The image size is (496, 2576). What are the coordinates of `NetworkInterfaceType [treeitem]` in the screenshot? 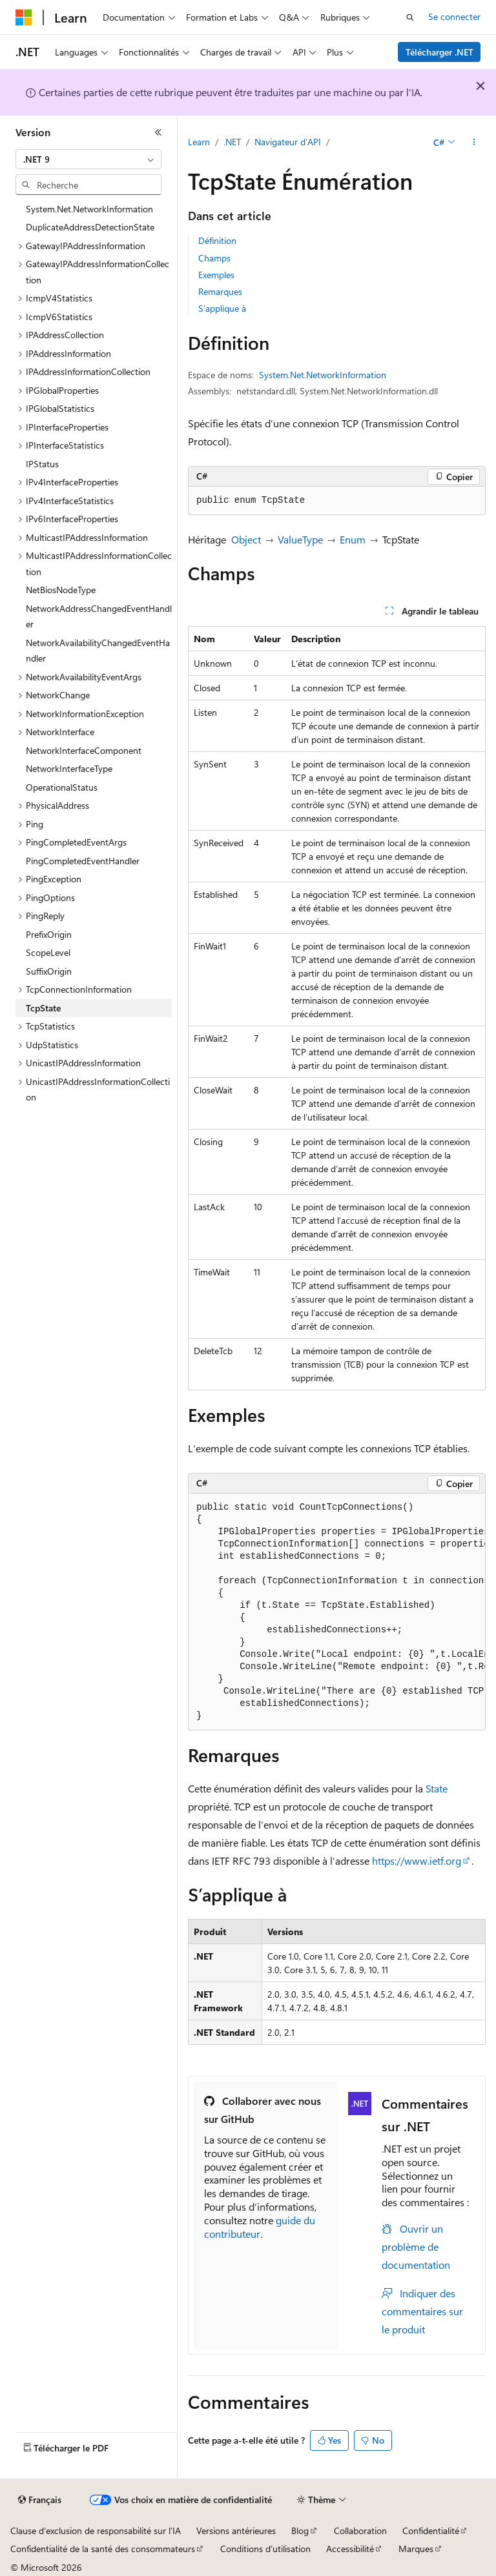 It's located at (69, 768).